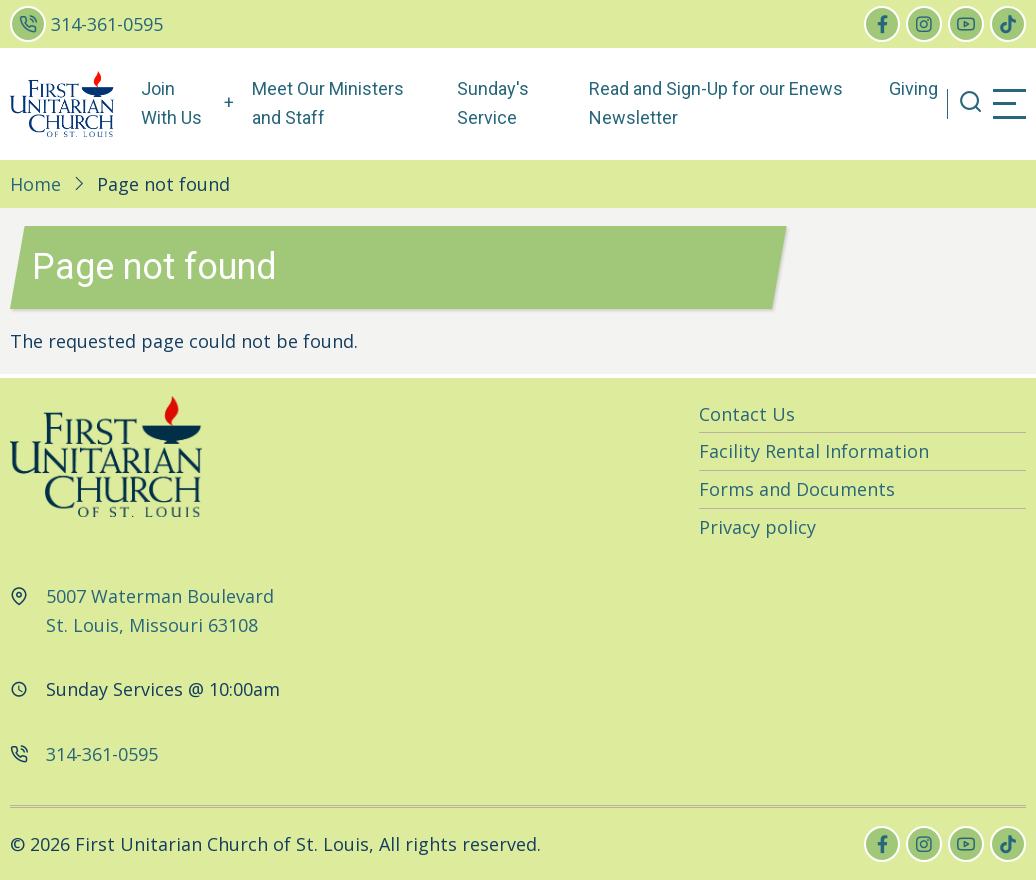  What do you see at coordinates (1008, 24) in the screenshot?
I see `[tiktok]` at bounding box center [1008, 24].